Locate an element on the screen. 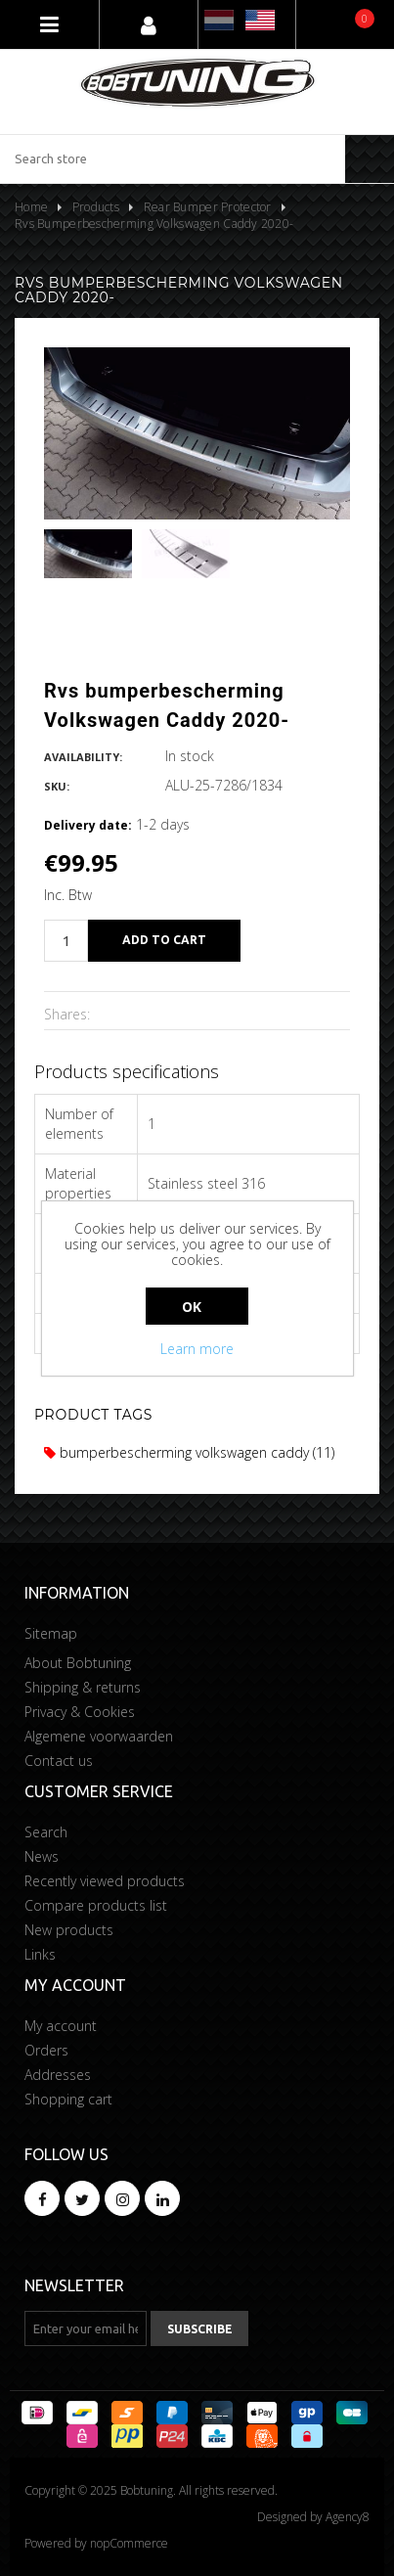 This screenshot has height=2576, width=394. Compare products list is located at coordinates (95, 1905).